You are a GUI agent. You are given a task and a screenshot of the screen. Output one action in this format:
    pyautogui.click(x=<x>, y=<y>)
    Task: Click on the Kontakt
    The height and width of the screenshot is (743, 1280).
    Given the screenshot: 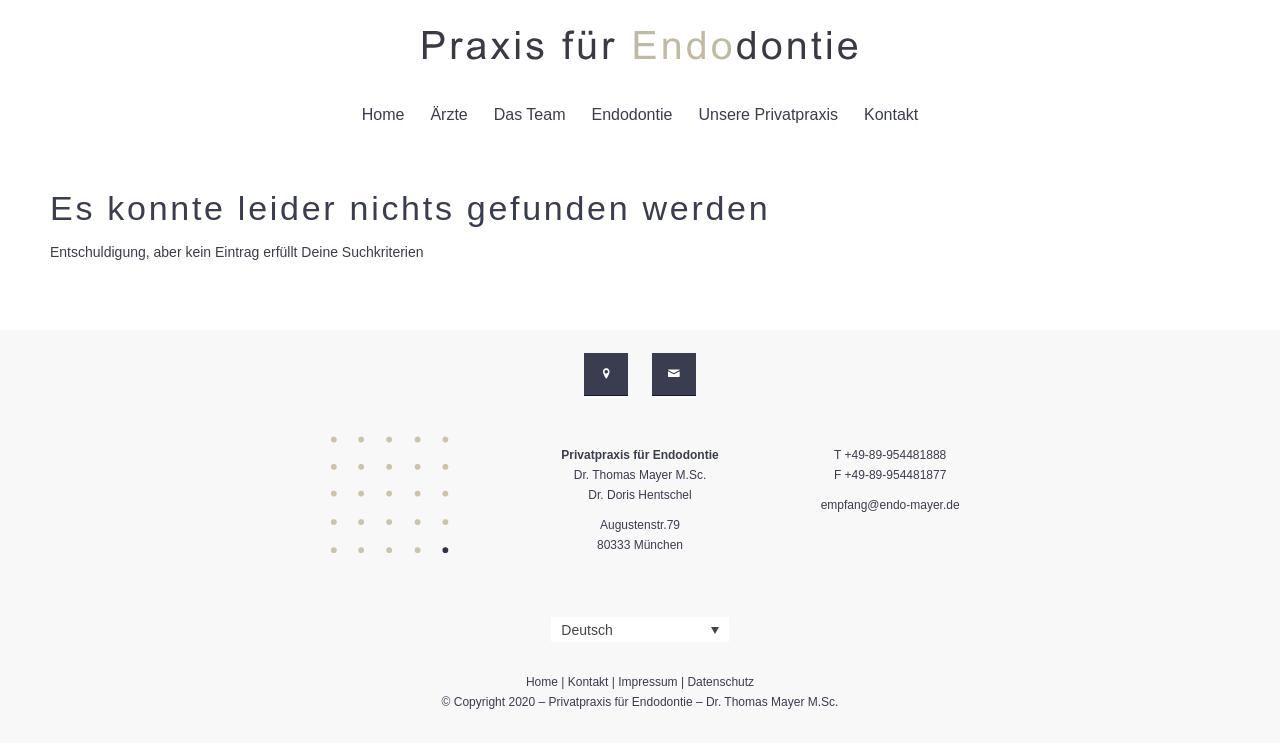 What is the action you would take?
    pyautogui.click(x=588, y=682)
    